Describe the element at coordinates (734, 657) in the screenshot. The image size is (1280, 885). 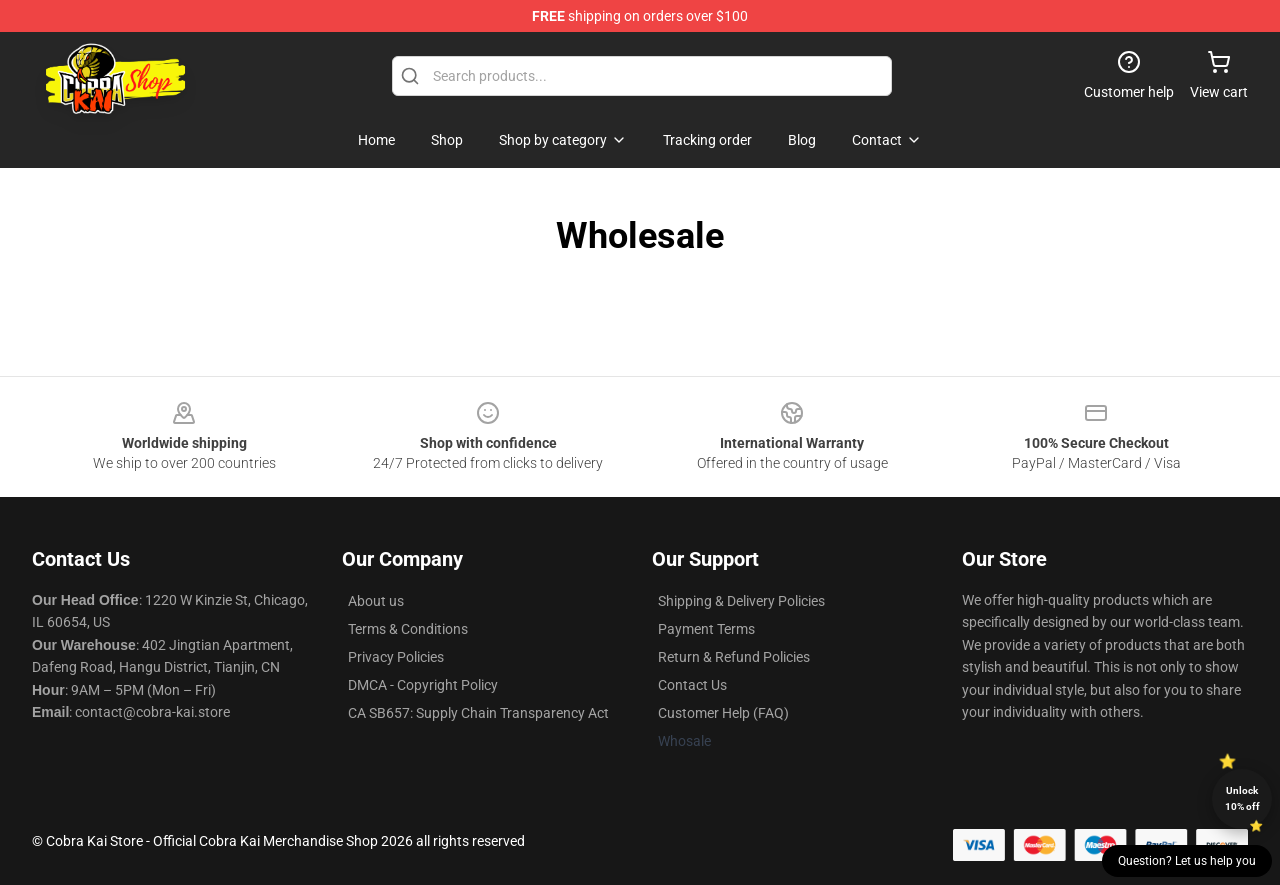
I see `Return & Refund Policies` at that location.